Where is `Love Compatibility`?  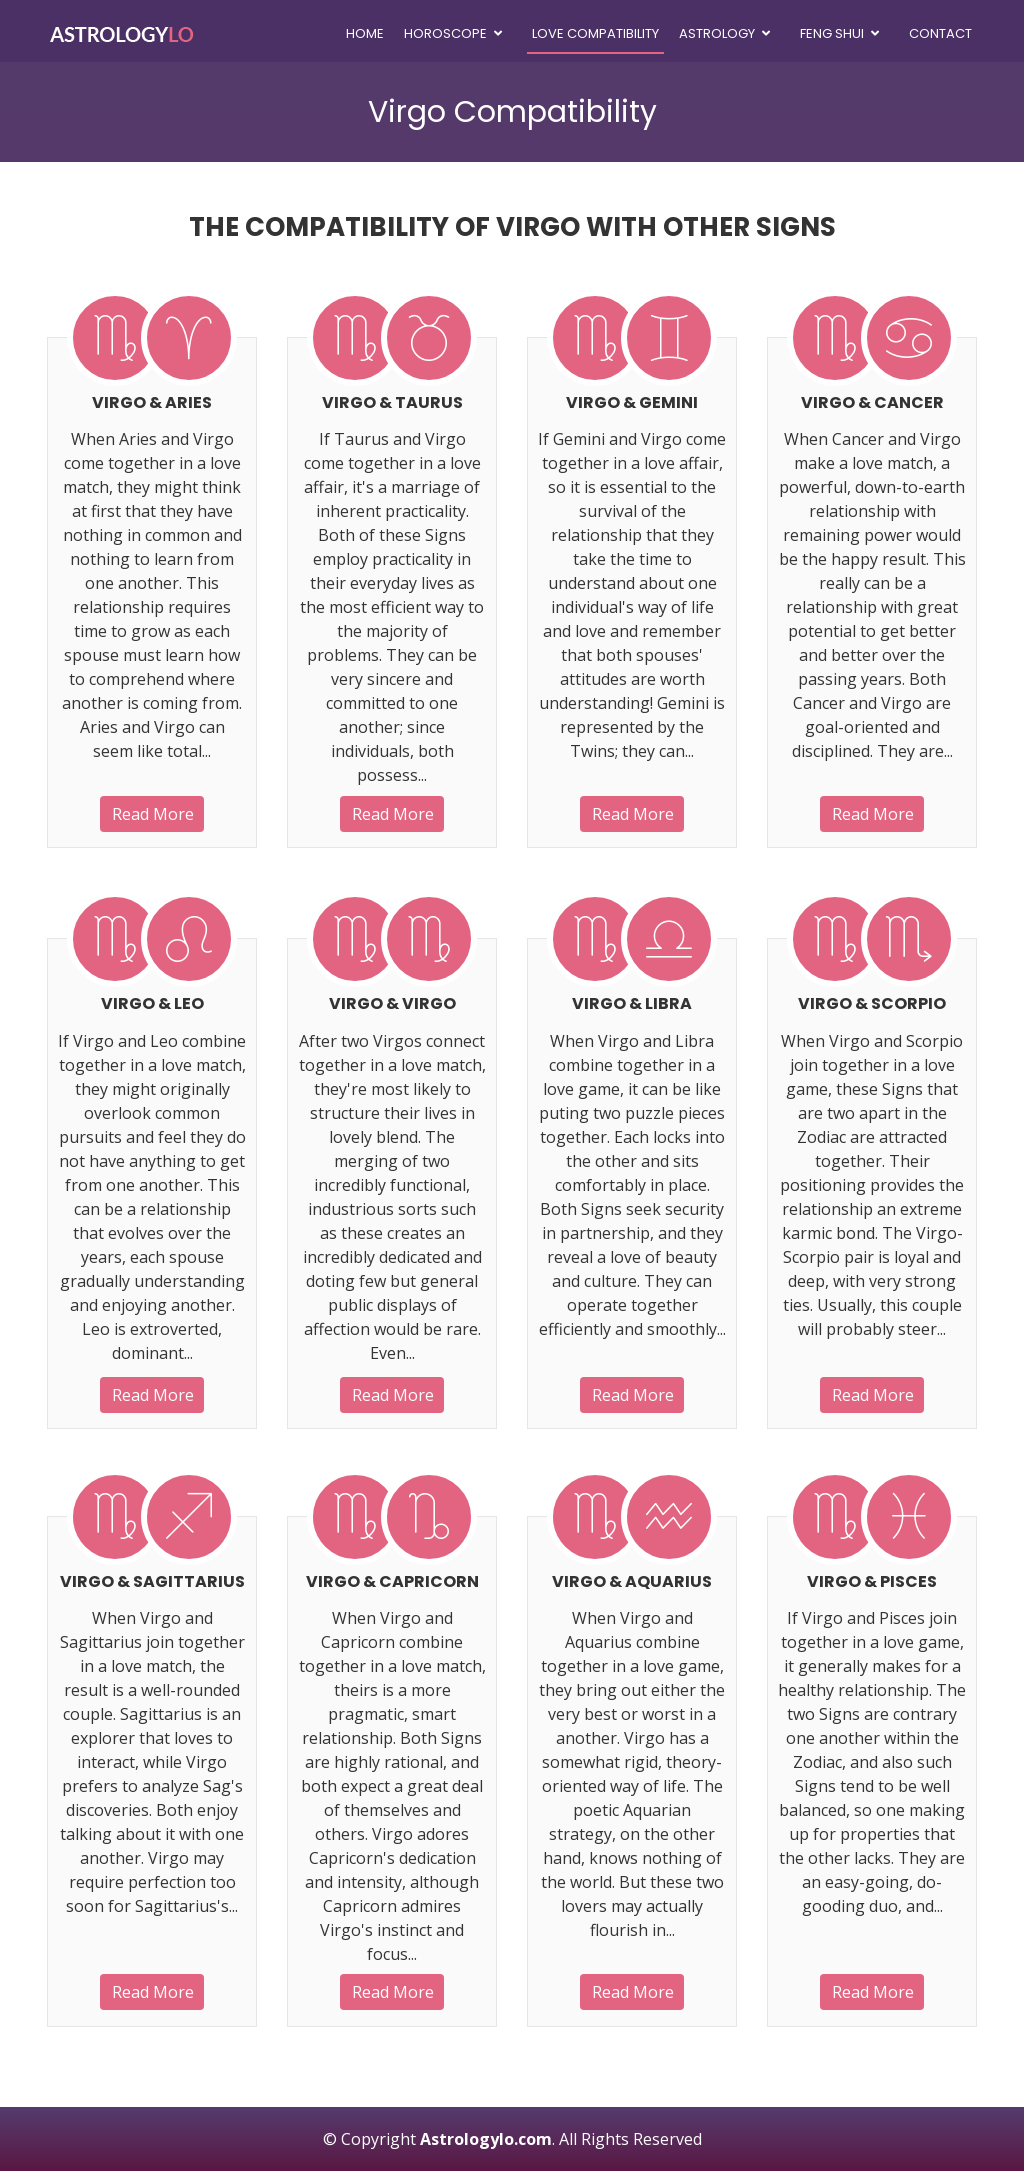
Love Compatibility is located at coordinates (595, 33).